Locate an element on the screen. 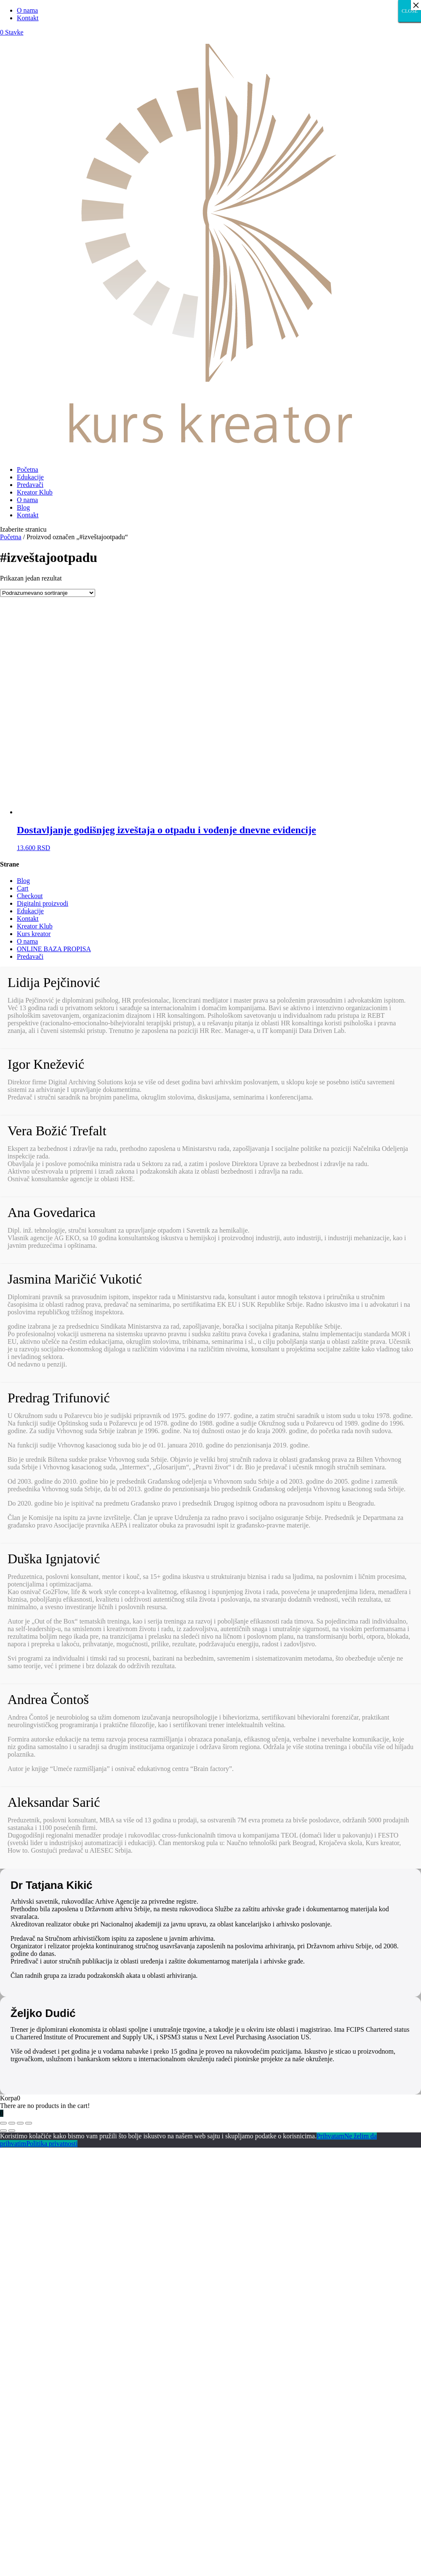  [Smanjeni/Uveličani prikaz] is located at coordinates (28, 2123).